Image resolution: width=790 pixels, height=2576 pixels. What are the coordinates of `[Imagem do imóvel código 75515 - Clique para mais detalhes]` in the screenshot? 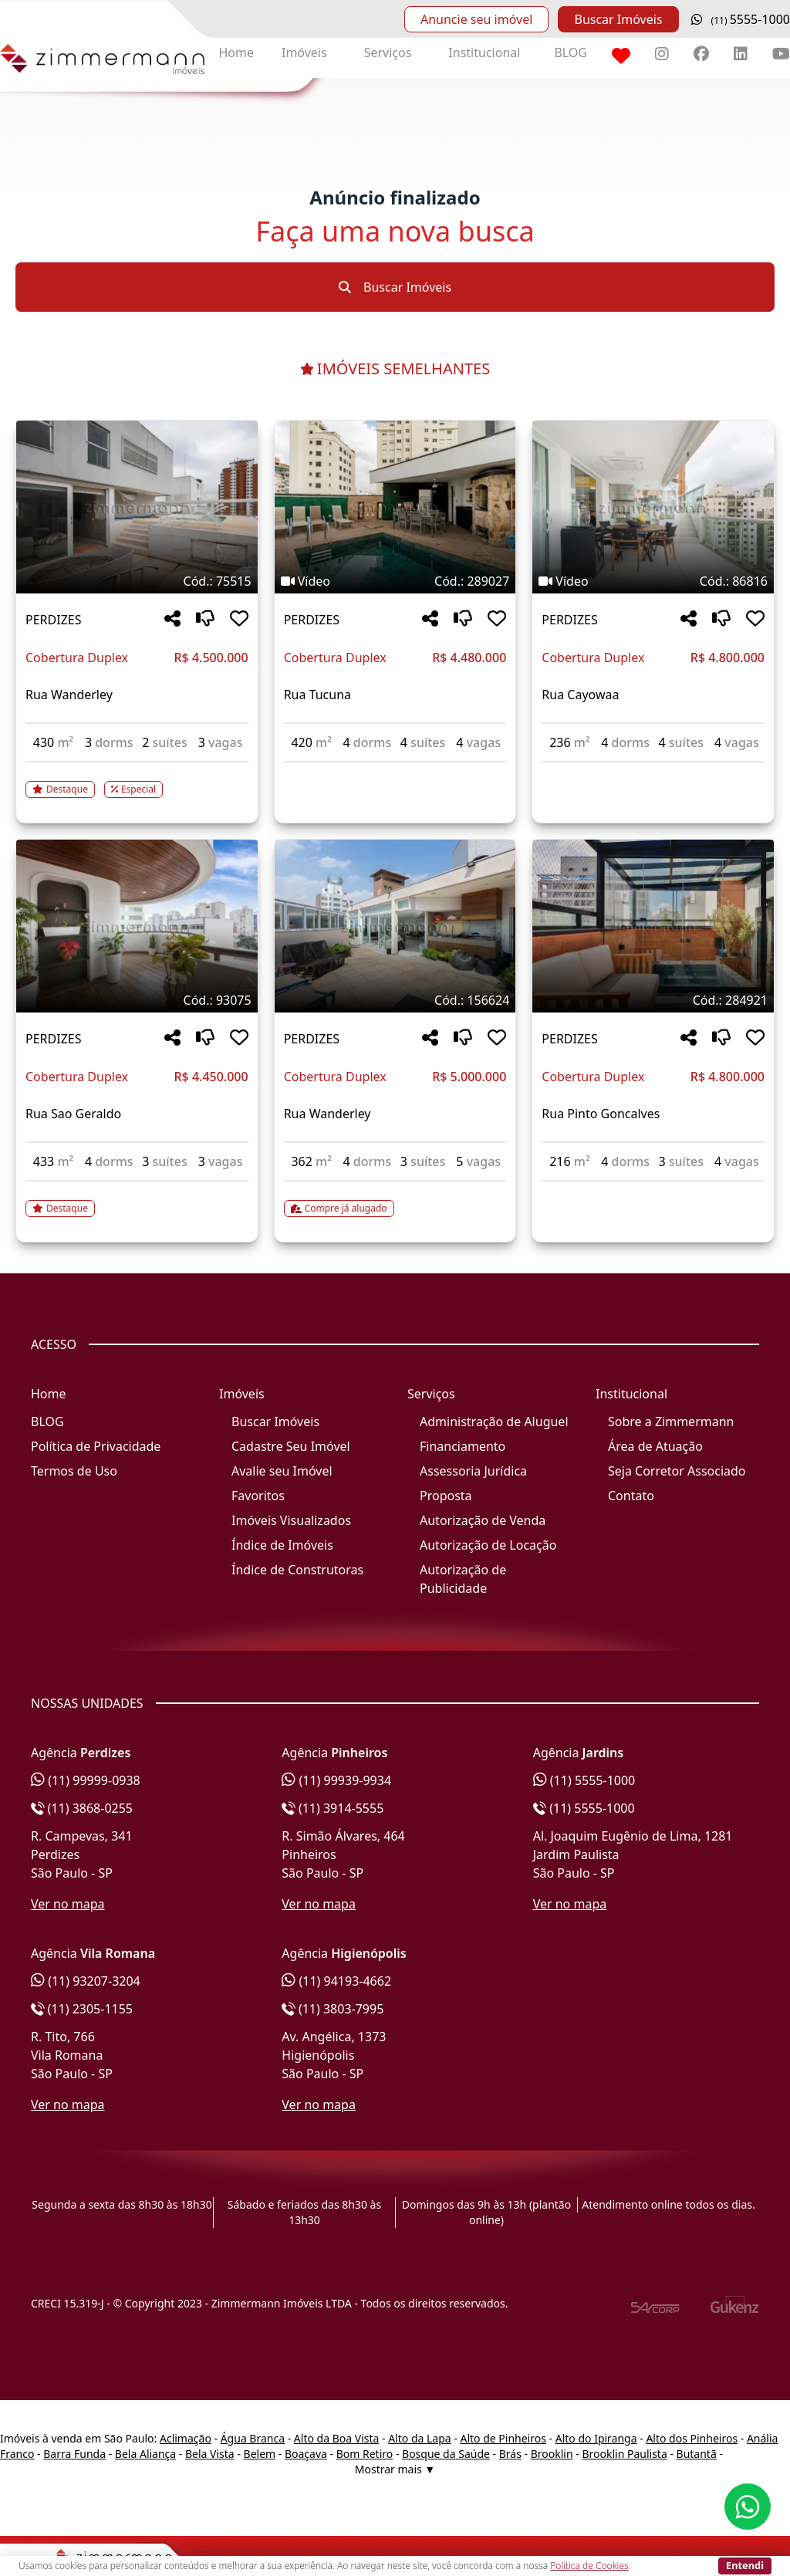 It's located at (137, 507).